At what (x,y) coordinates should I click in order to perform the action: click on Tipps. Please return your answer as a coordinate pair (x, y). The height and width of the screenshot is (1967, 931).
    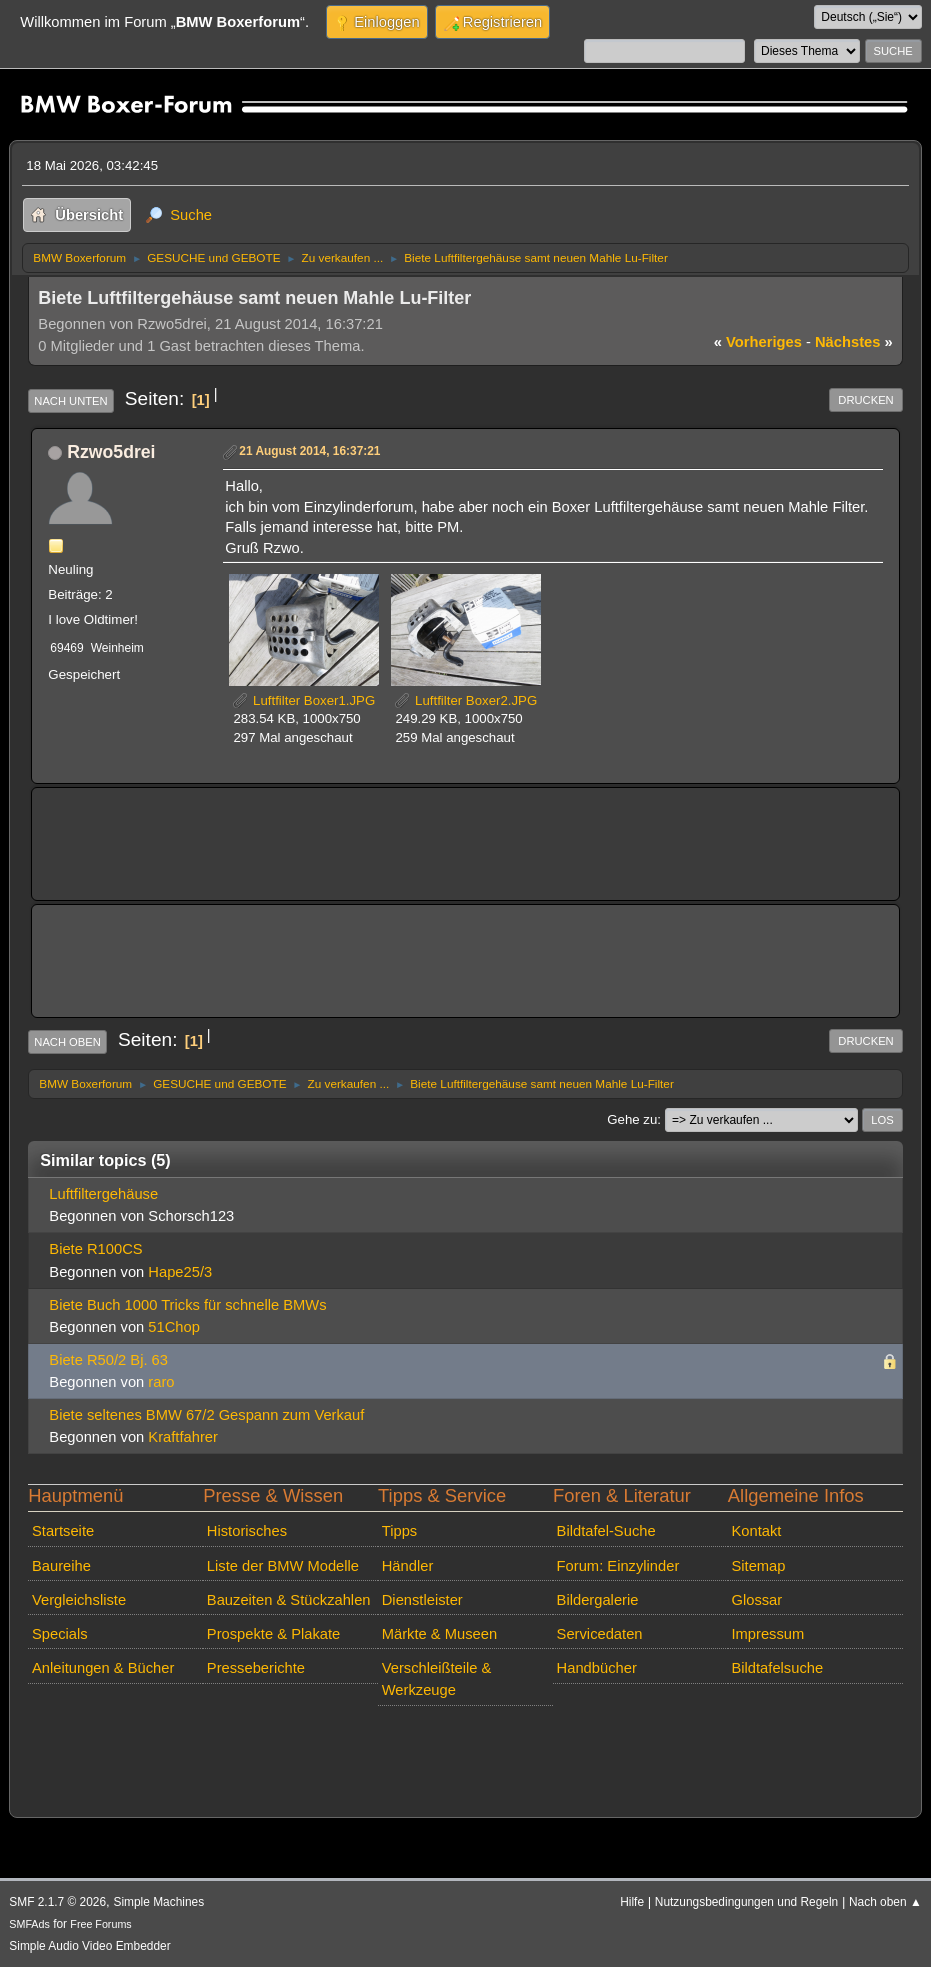
    Looking at the image, I should click on (399, 1531).